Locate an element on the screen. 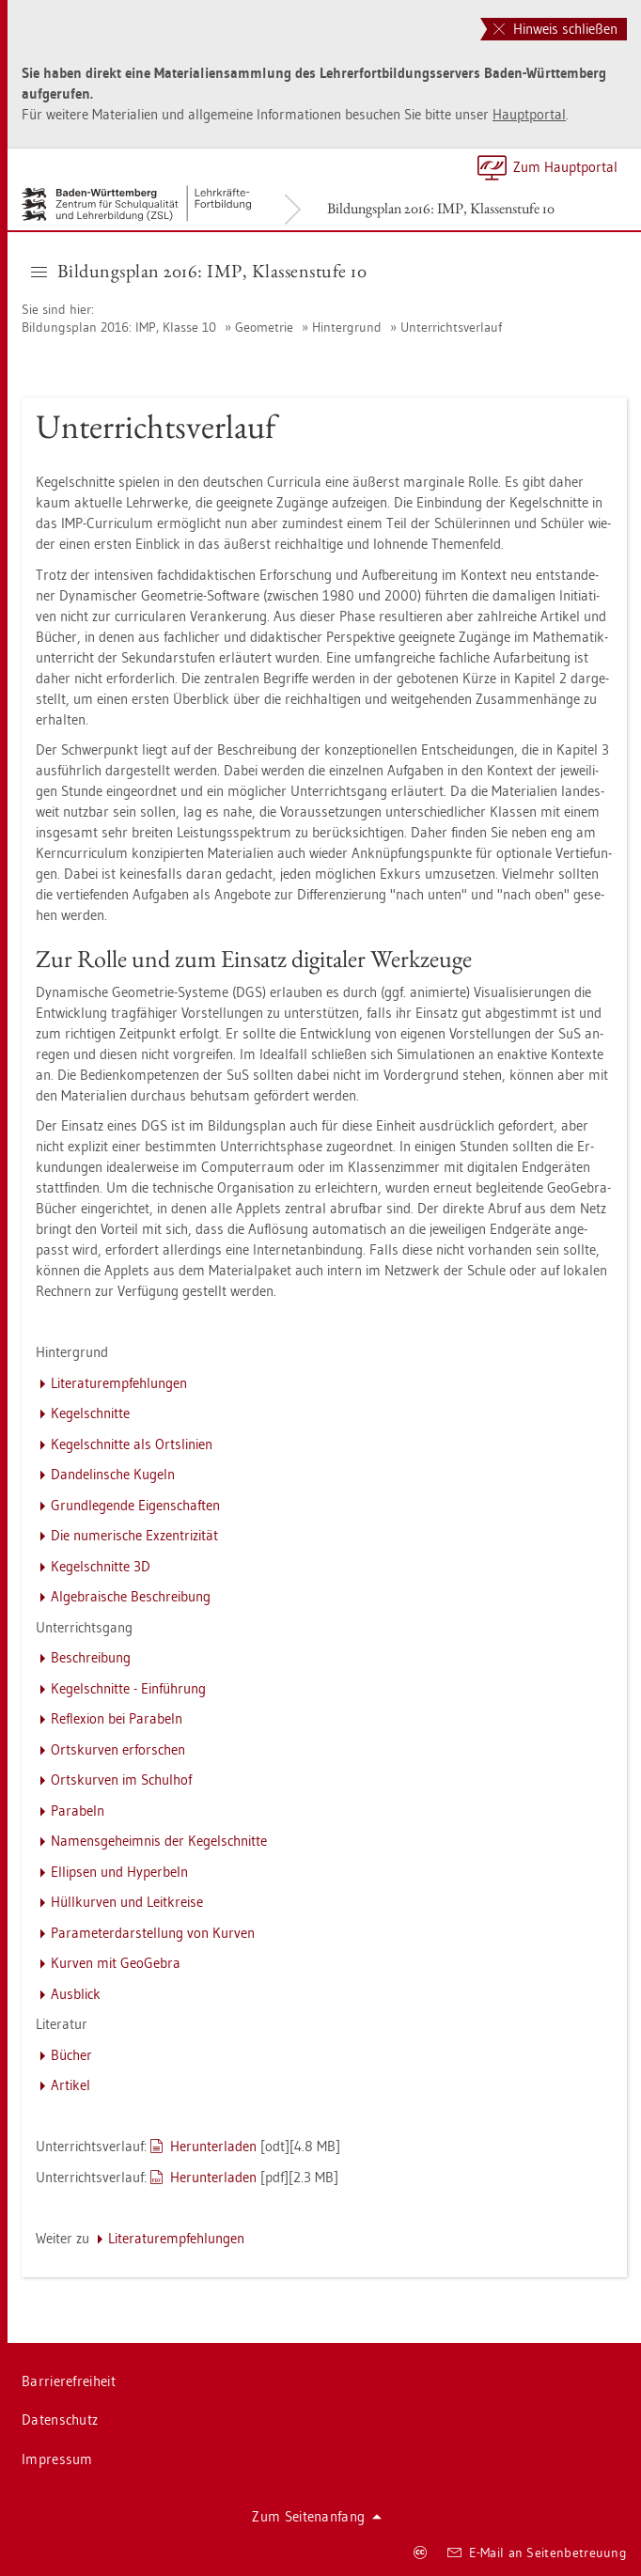  Hin­ter­grund is located at coordinates (347, 327).